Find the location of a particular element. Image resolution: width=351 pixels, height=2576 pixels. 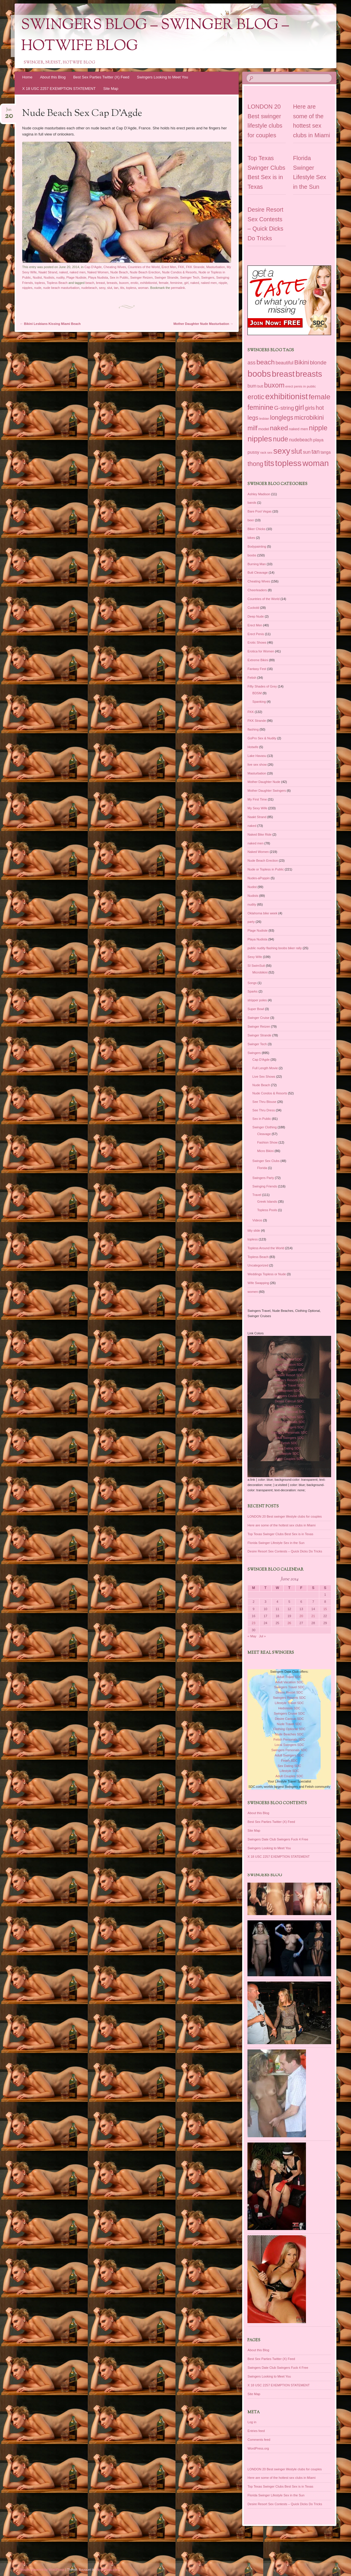

titty slide is located at coordinates (253, 1230).